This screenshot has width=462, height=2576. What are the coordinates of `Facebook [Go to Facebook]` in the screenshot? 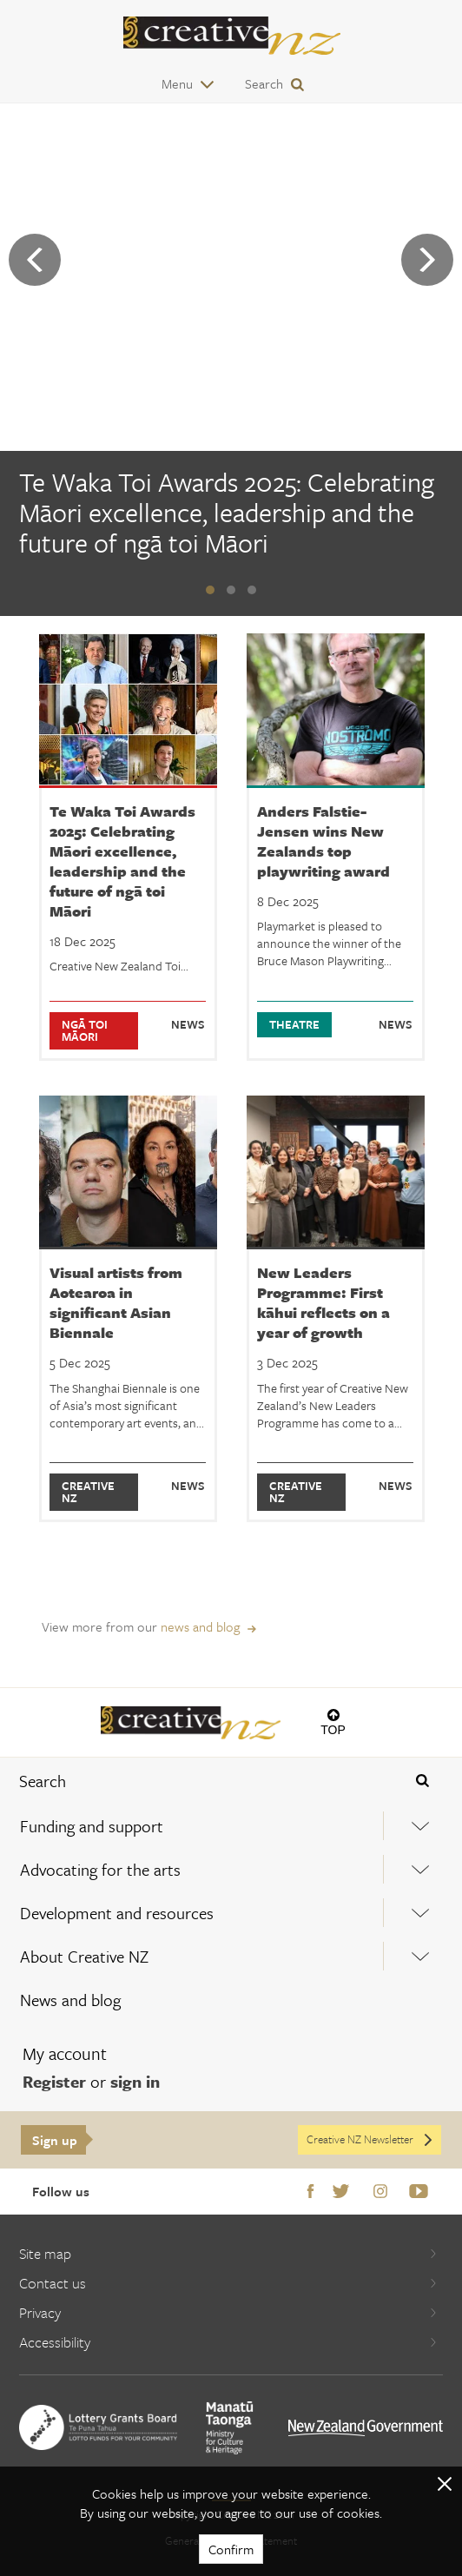 It's located at (310, 2192).